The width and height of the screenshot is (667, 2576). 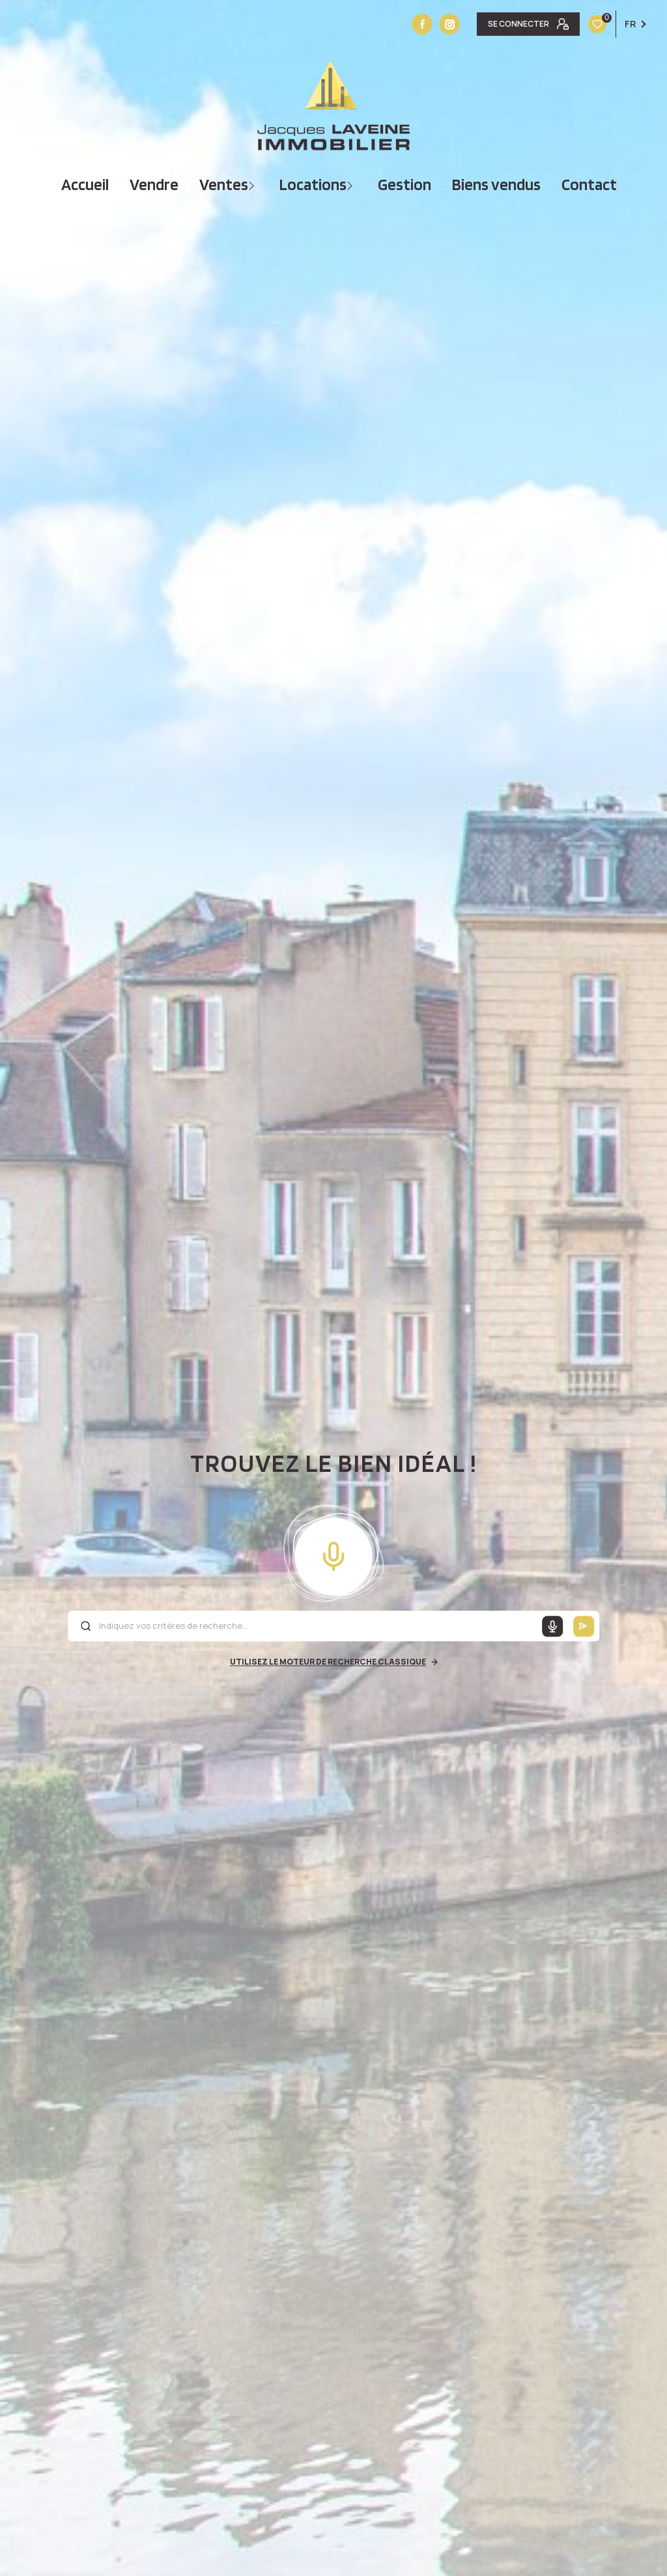 What do you see at coordinates (85, 184) in the screenshot?
I see `Accueil` at bounding box center [85, 184].